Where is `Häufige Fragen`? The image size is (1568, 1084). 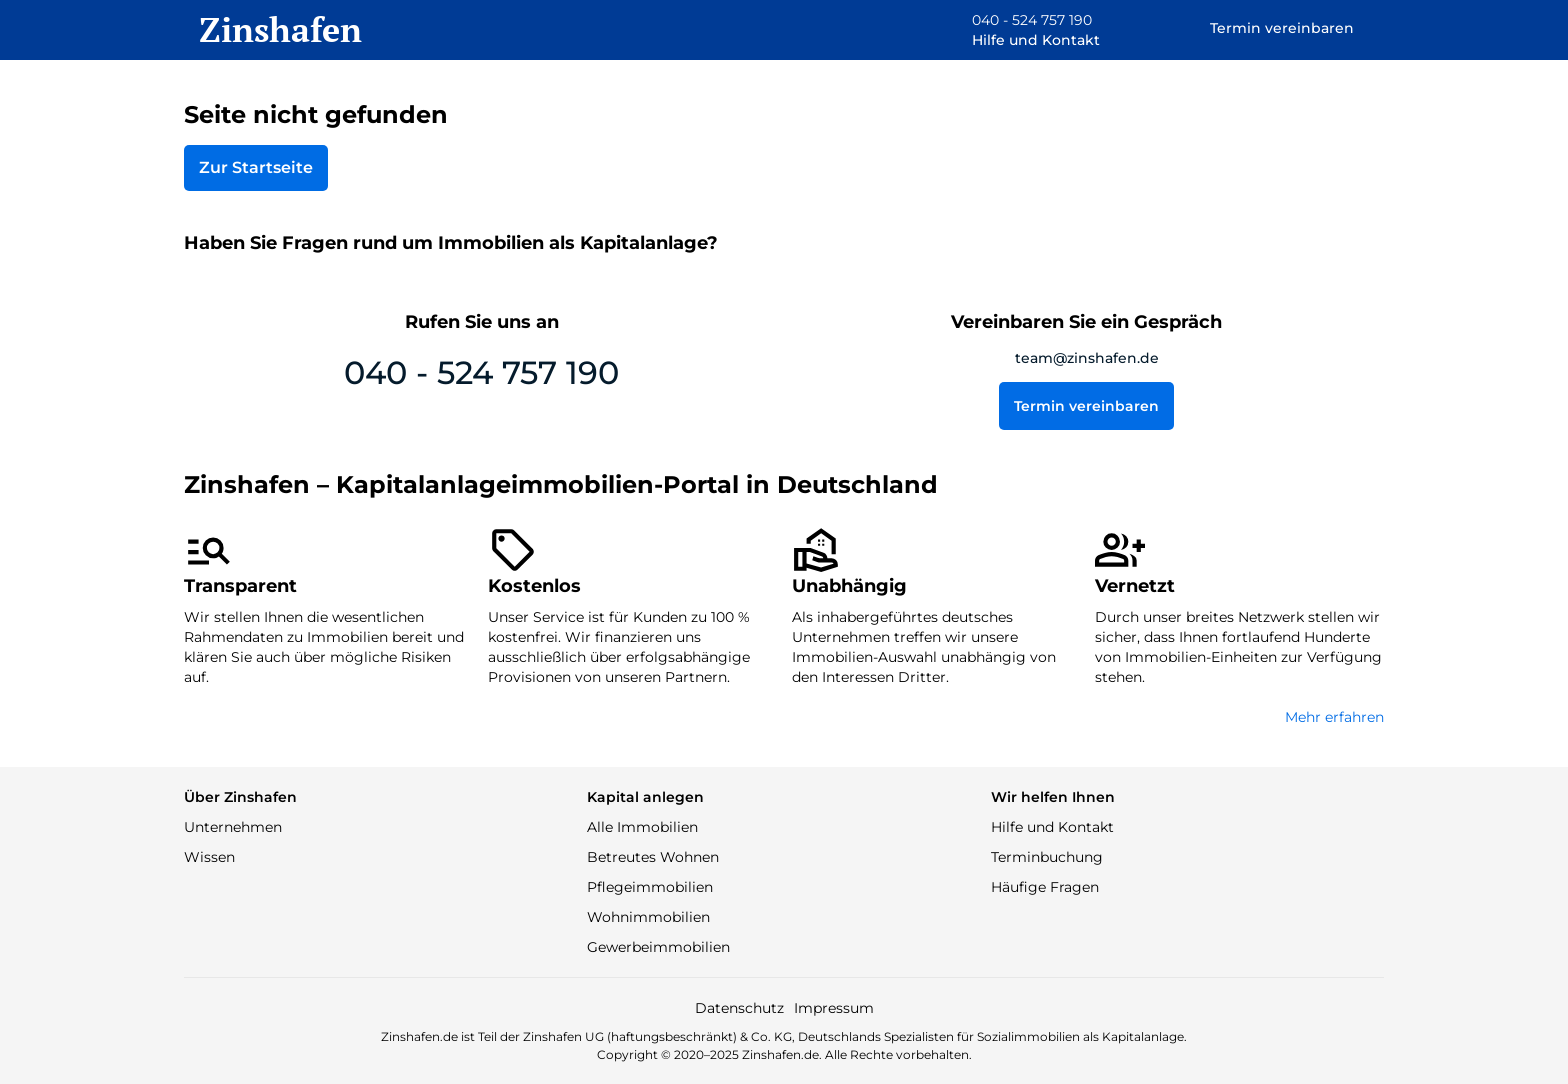 Häufige Fragen is located at coordinates (1045, 887).